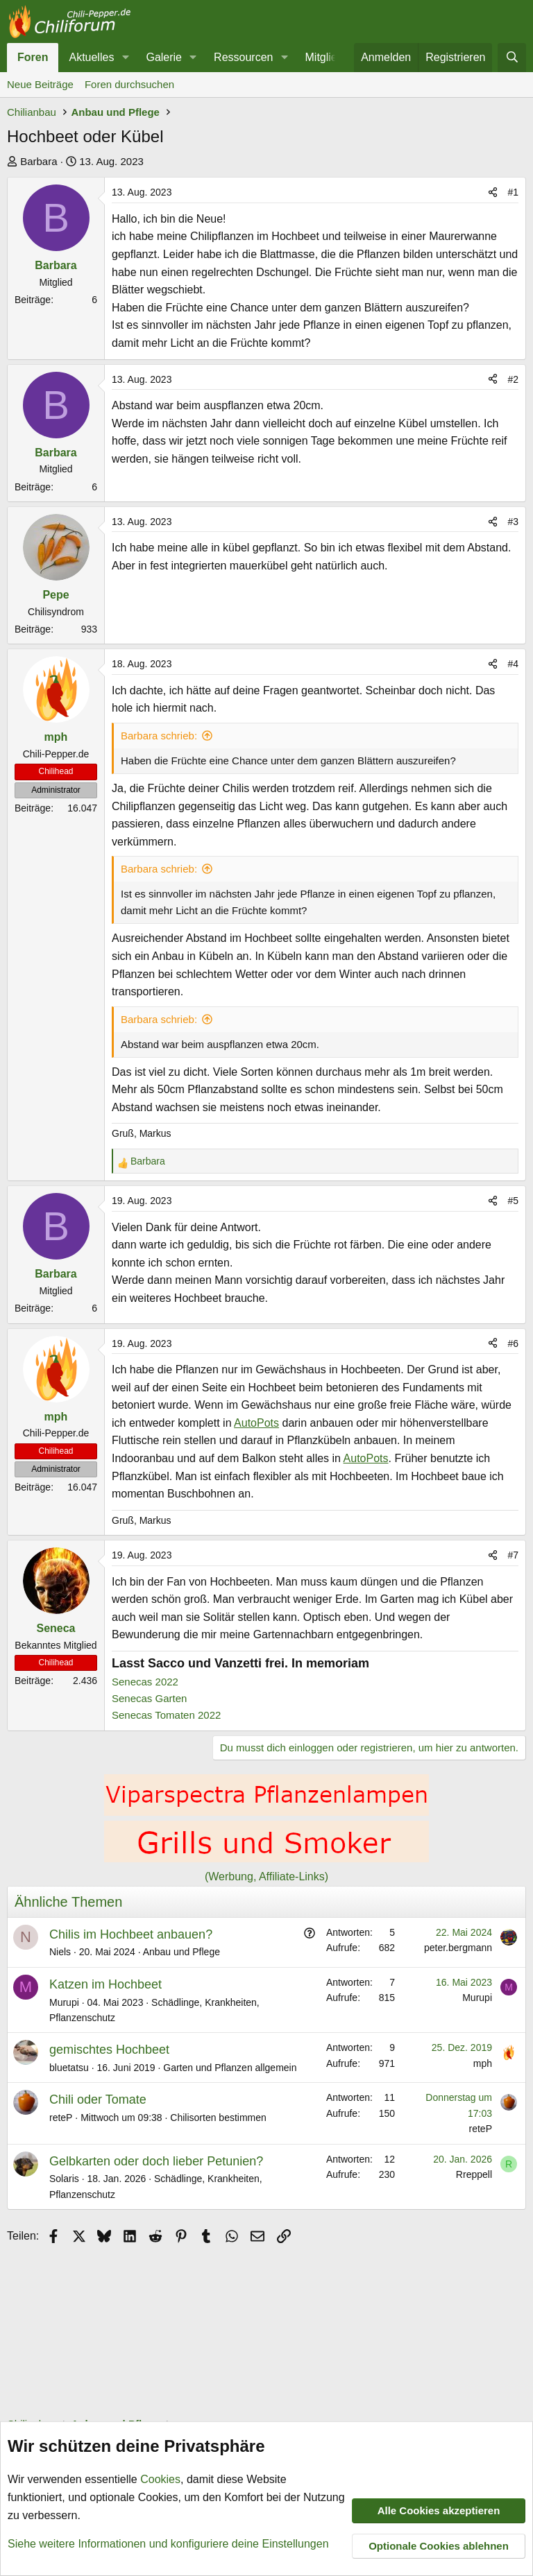 This screenshot has height=2576, width=533. Describe the element at coordinates (91, 57) in the screenshot. I see `Aktuelles` at that location.